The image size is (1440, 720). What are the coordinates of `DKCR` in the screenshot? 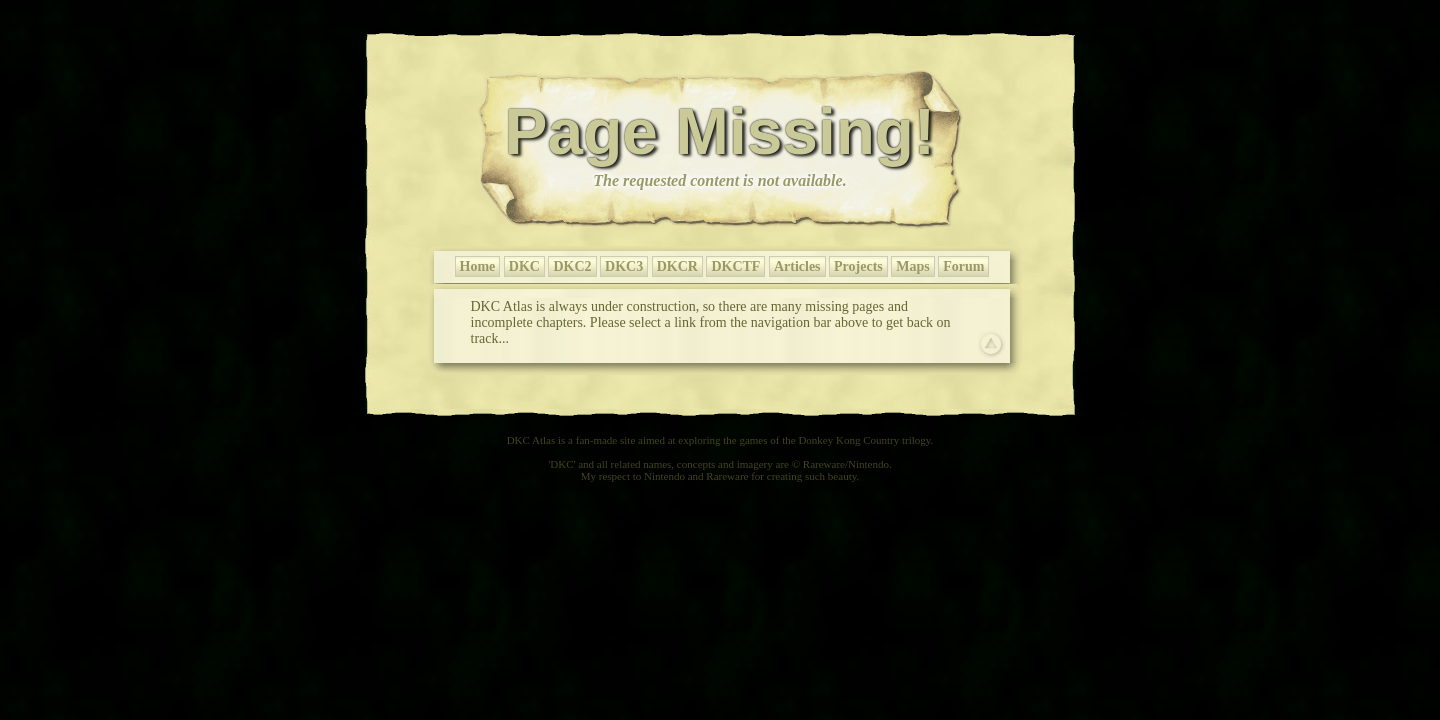 It's located at (677, 266).